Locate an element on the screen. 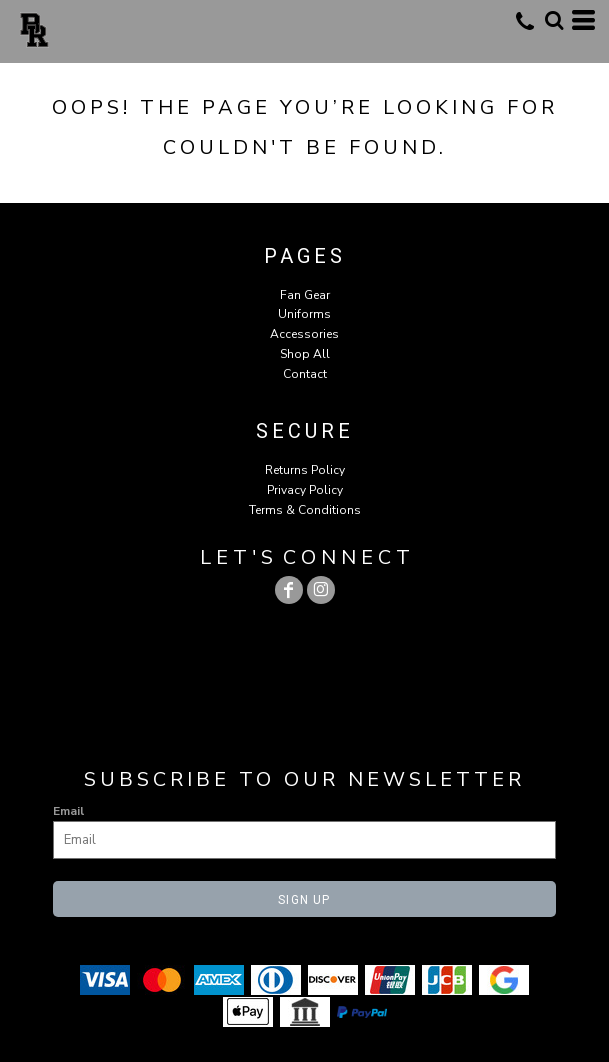 The image size is (609, 1062). [button] is located at coordinates (554, 20).